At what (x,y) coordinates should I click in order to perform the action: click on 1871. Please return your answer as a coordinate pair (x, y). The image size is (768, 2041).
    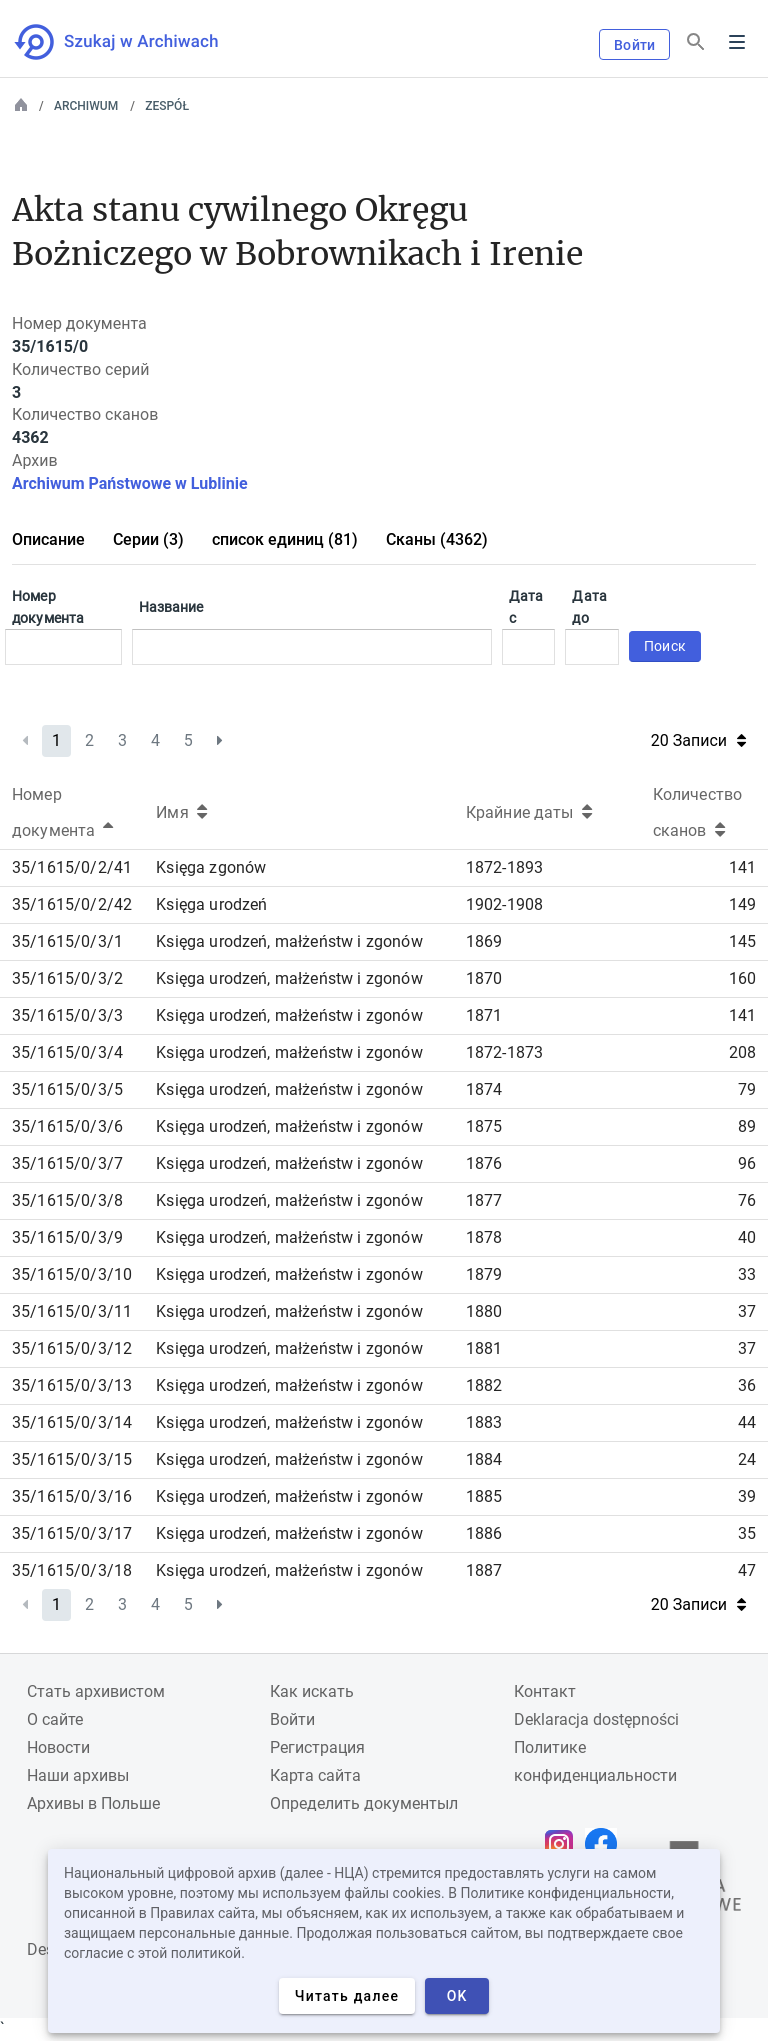
    Looking at the image, I should click on (484, 1015).